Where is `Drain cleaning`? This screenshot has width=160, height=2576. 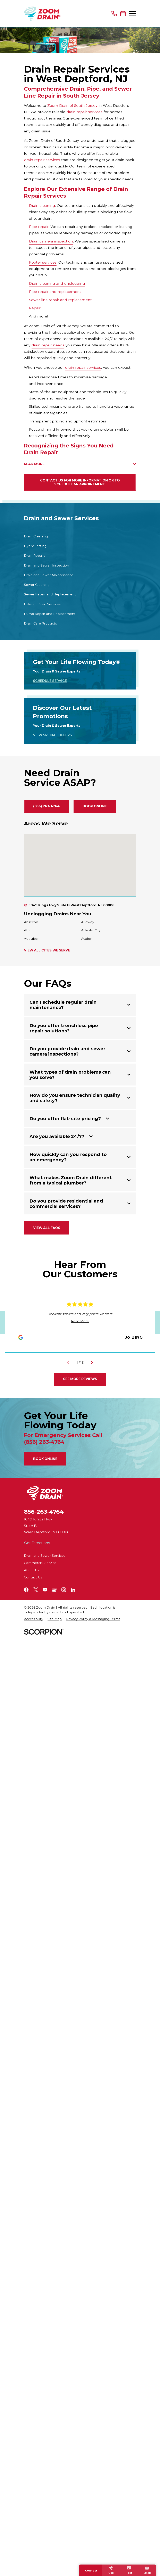 Drain cleaning is located at coordinates (42, 205).